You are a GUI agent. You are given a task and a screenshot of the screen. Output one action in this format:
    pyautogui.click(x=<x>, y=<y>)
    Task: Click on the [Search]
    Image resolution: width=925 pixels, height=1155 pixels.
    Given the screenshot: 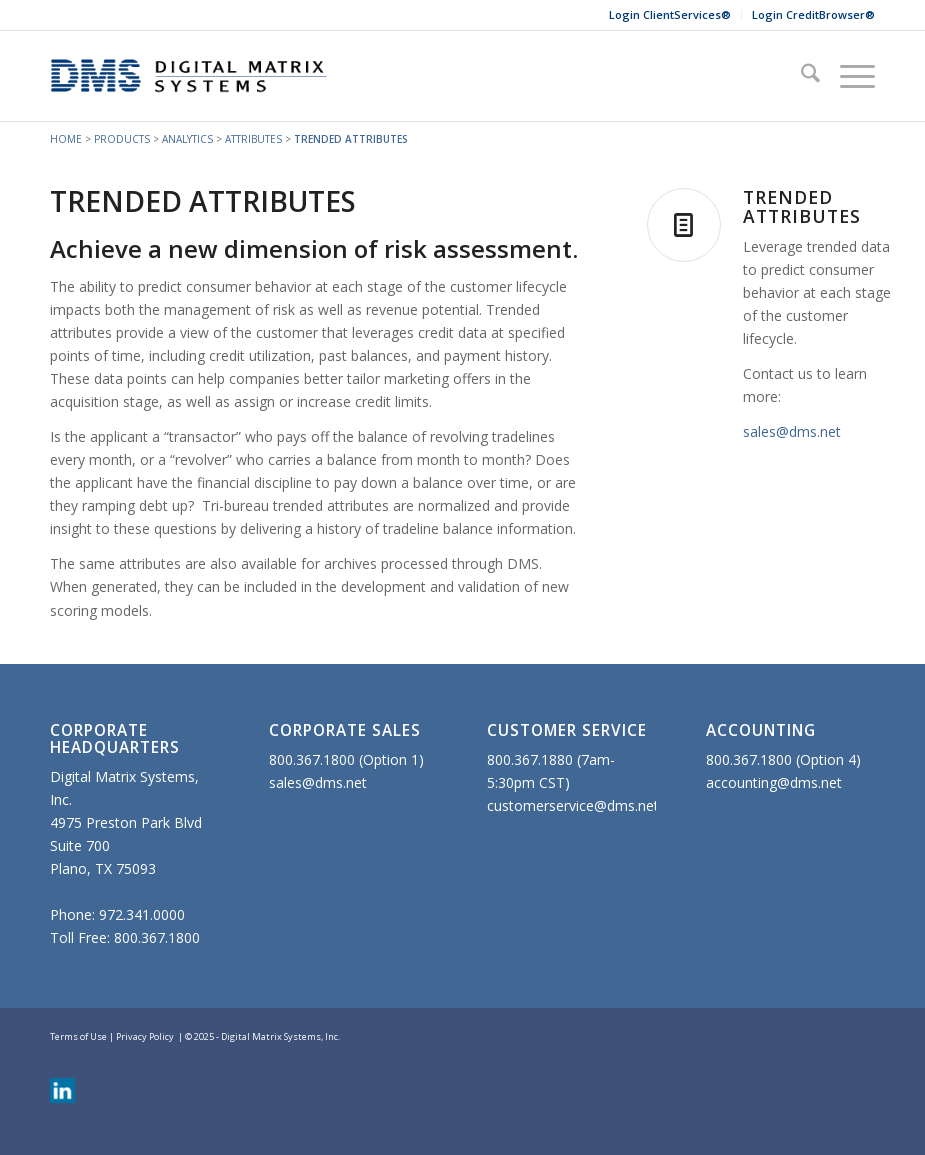 What is the action you would take?
    pyautogui.click(x=800, y=76)
    